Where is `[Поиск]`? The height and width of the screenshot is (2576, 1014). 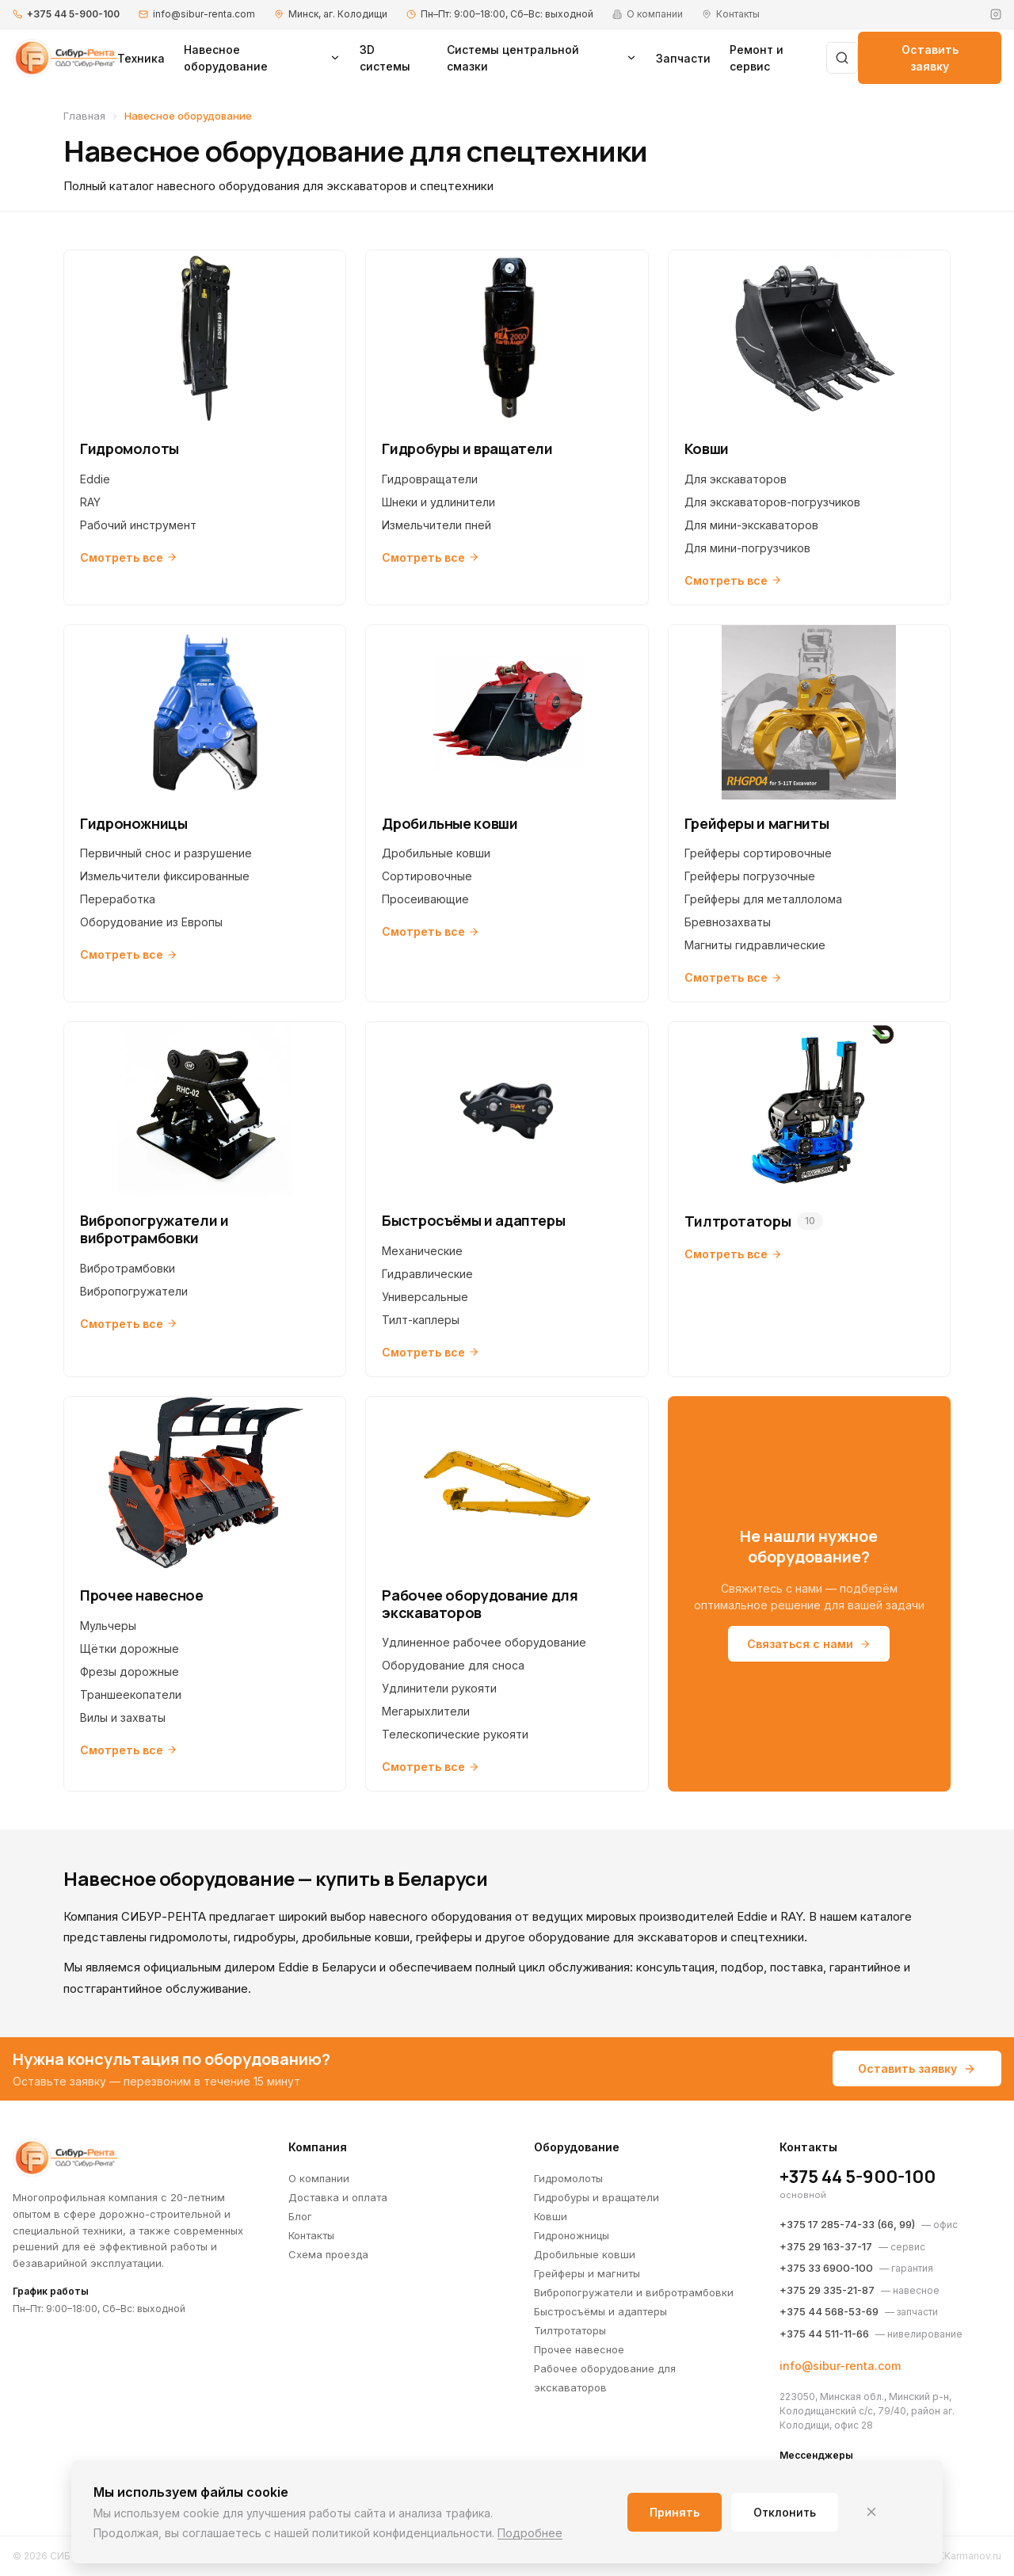
[Поиск] is located at coordinates (842, 58).